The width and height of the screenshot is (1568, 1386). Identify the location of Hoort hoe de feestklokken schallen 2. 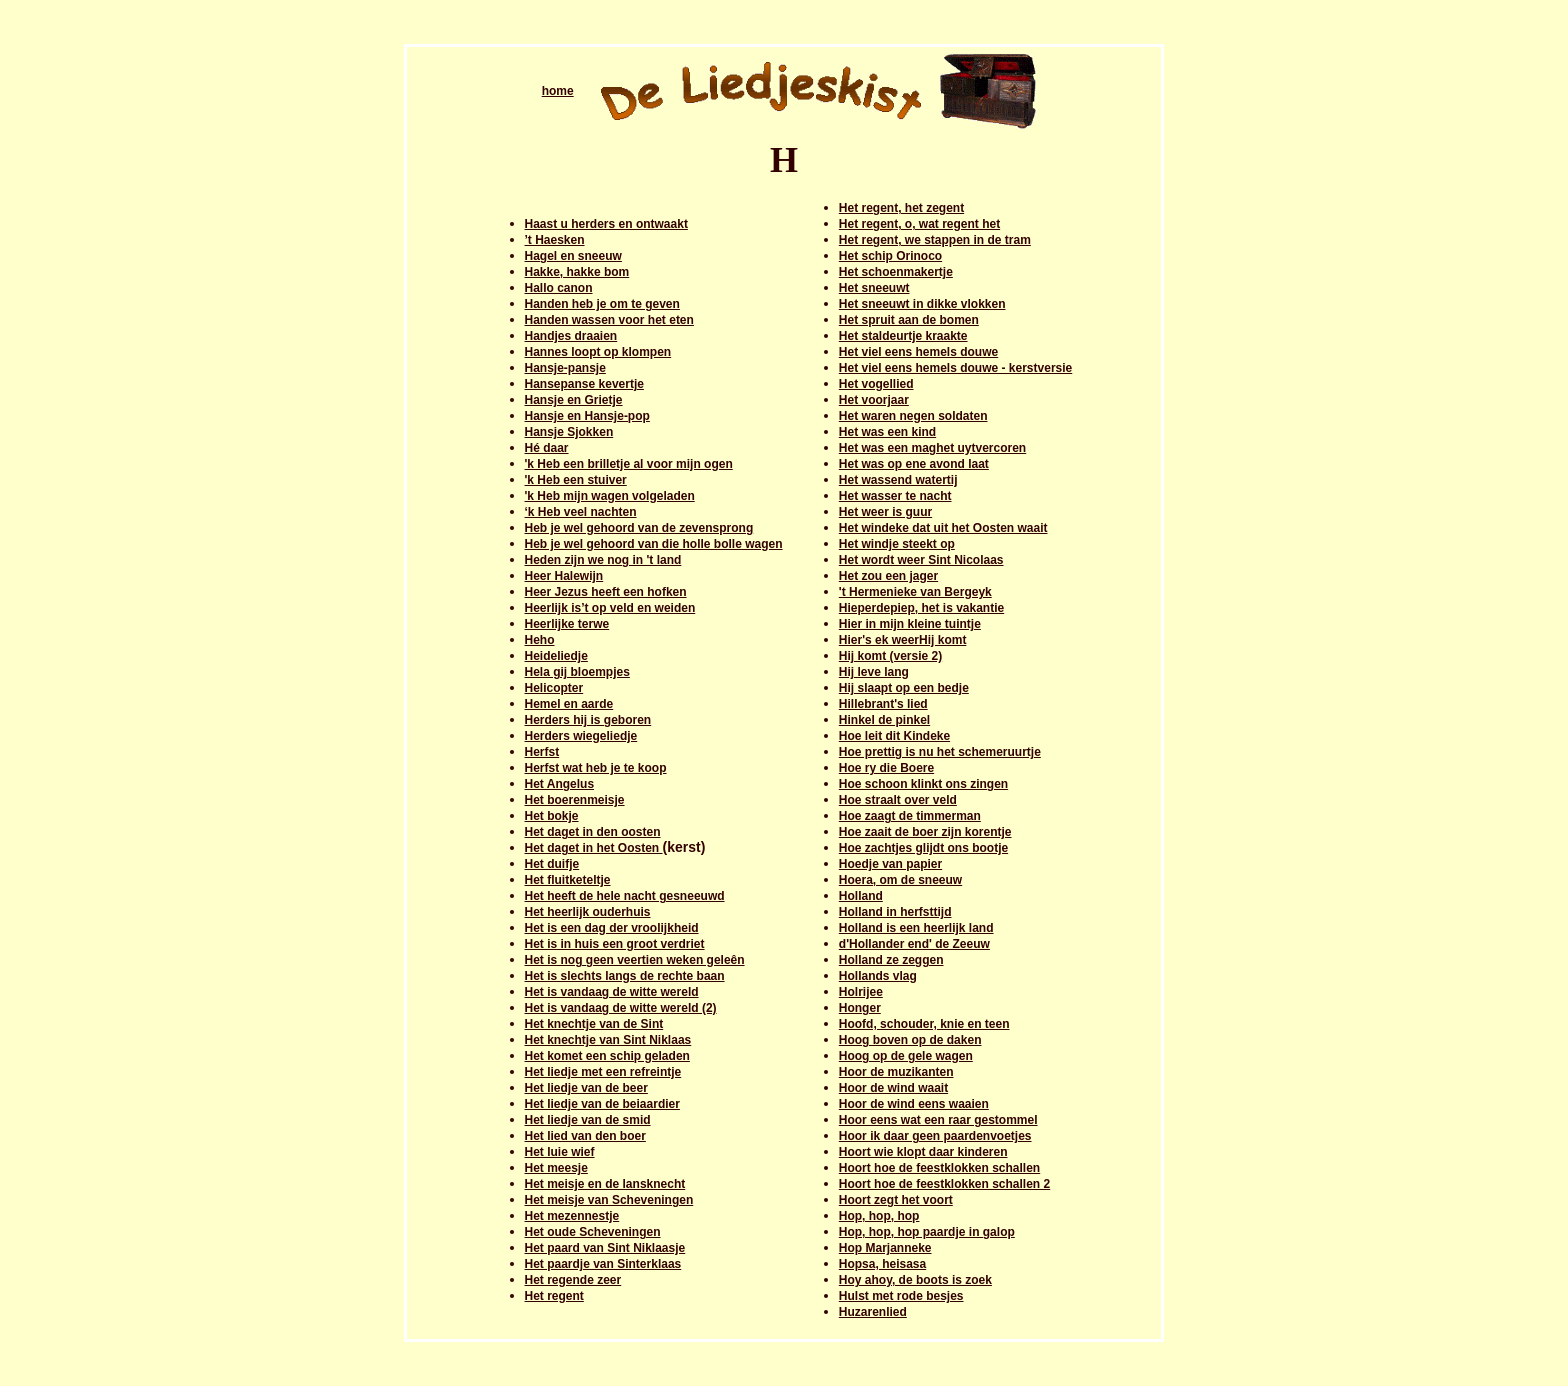
(944, 1184).